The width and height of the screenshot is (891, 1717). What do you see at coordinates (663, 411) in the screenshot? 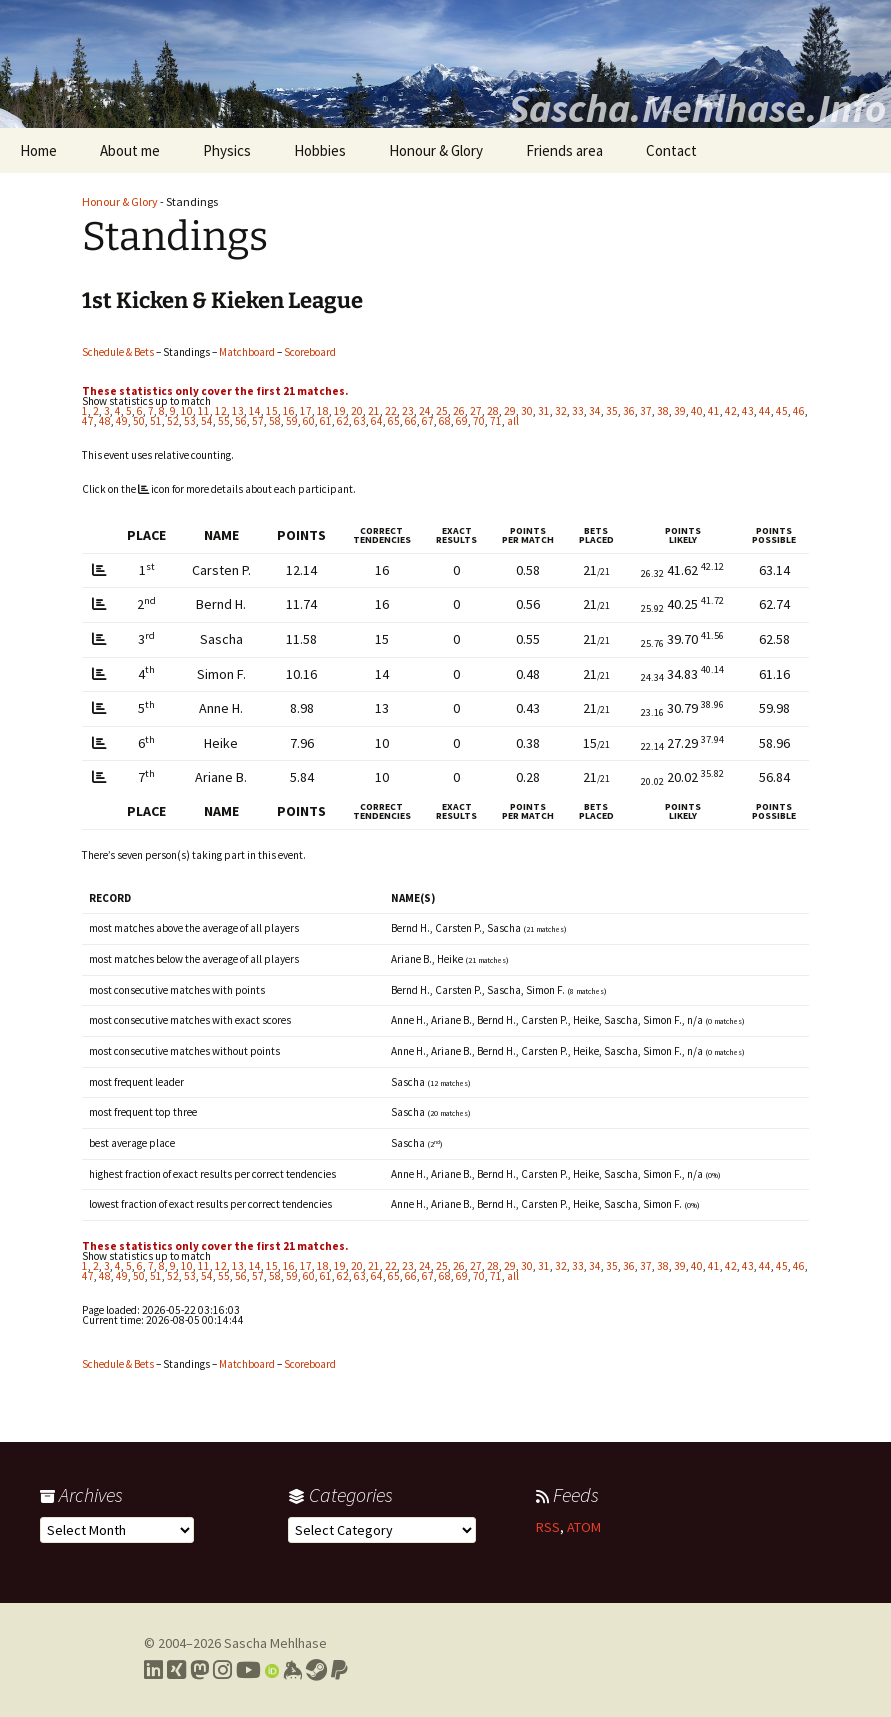
I see `38` at bounding box center [663, 411].